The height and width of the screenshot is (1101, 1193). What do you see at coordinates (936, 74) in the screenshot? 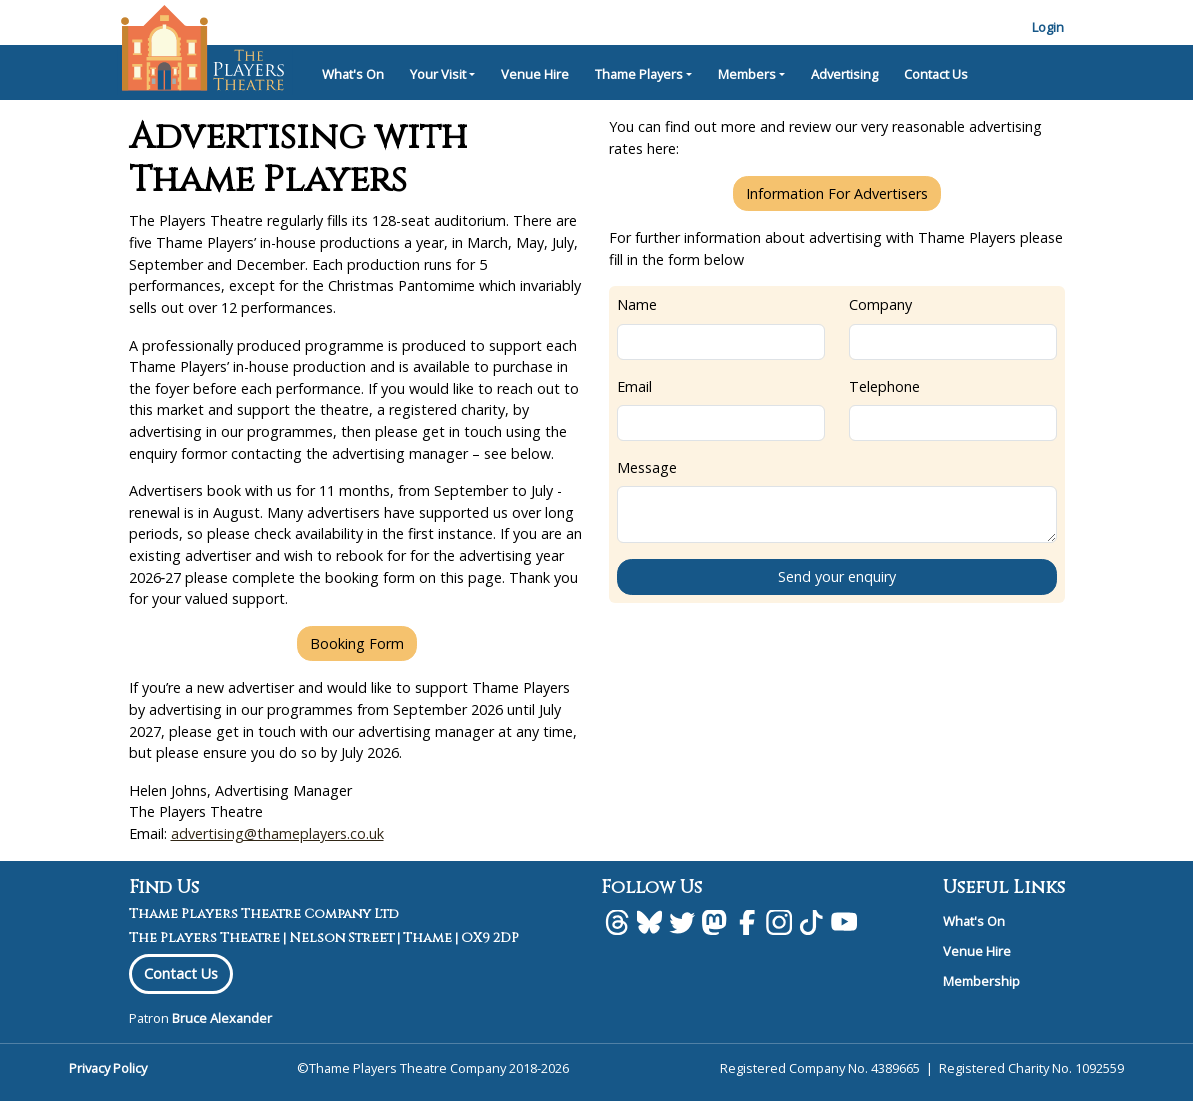
I see `Contact Us` at bounding box center [936, 74].